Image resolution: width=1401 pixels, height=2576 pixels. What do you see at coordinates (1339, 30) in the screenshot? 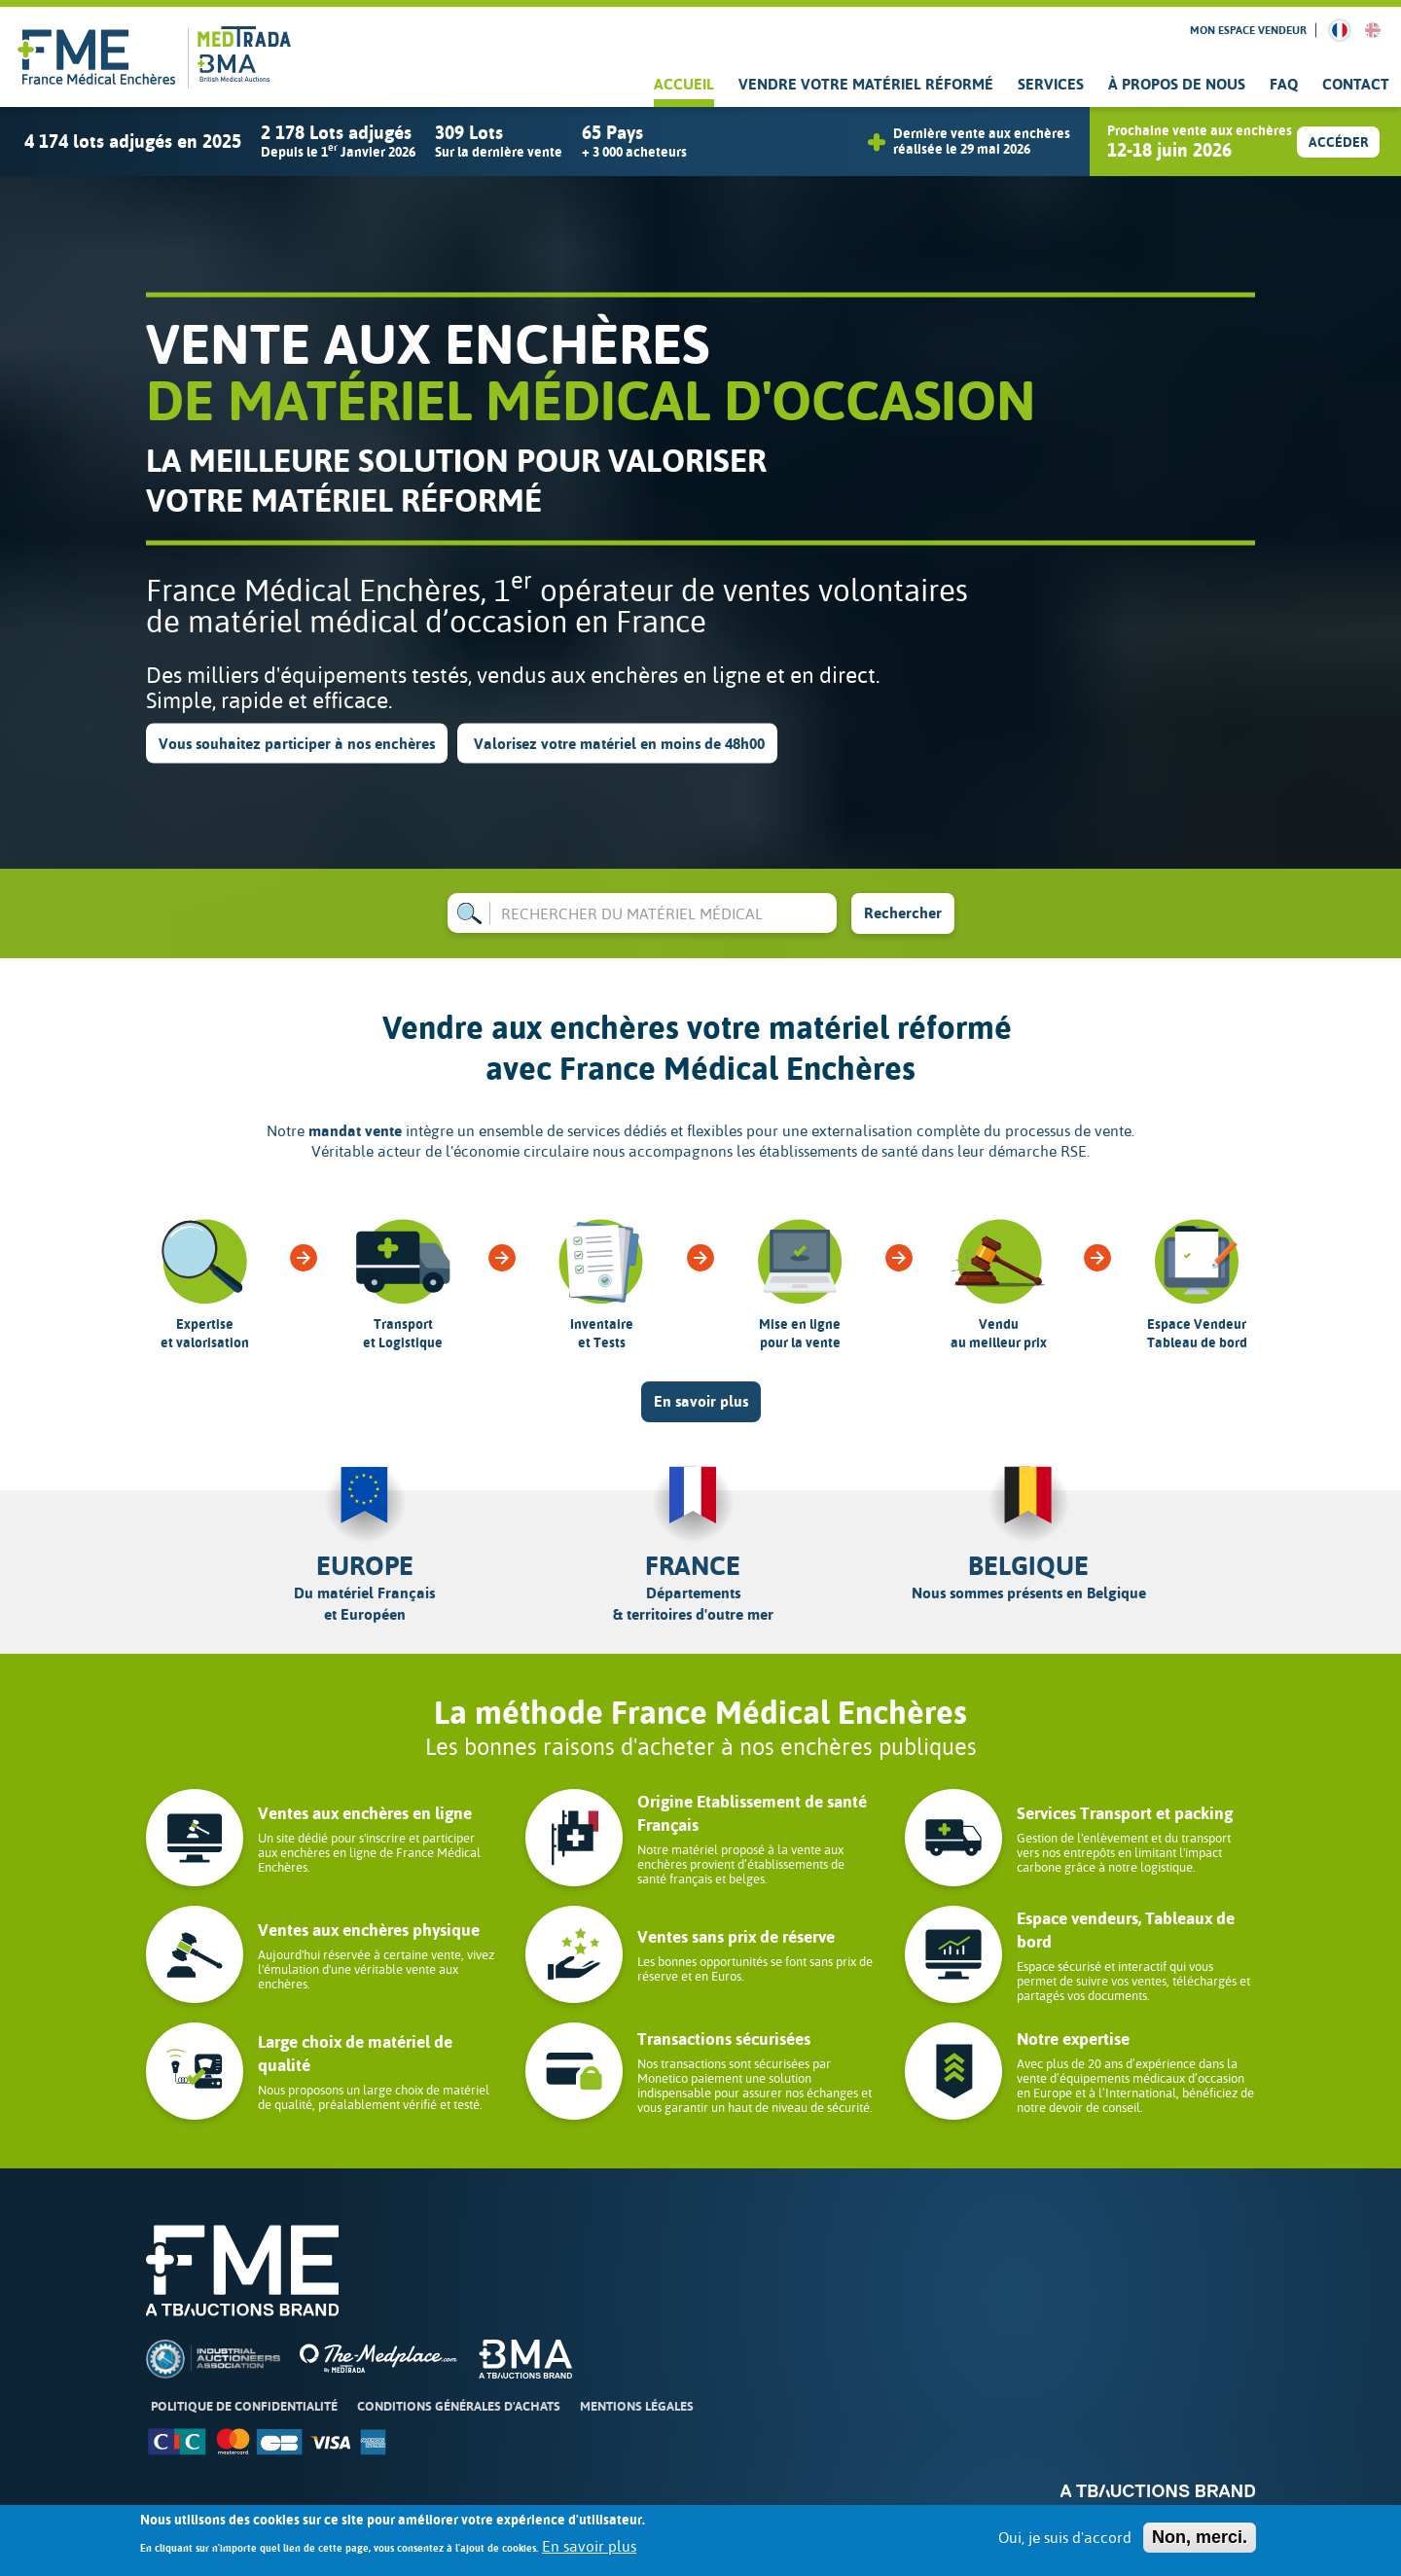
I see `French` at bounding box center [1339, 30].